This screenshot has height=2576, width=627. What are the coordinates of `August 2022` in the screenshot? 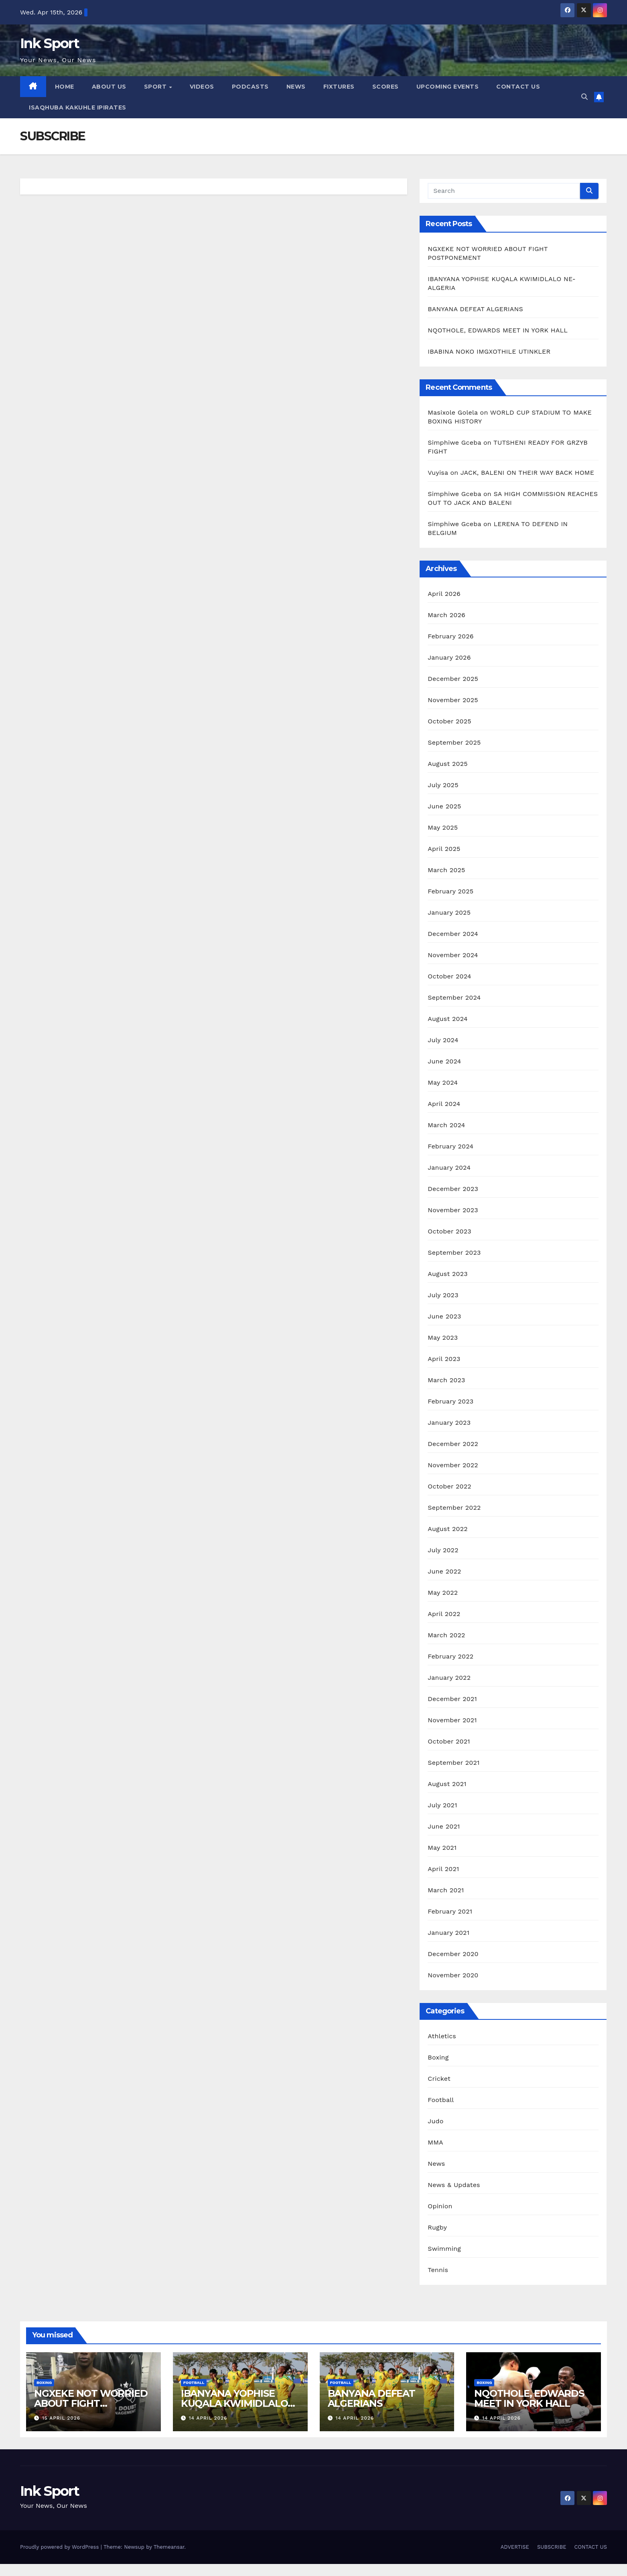 It's located at (447, 1529).